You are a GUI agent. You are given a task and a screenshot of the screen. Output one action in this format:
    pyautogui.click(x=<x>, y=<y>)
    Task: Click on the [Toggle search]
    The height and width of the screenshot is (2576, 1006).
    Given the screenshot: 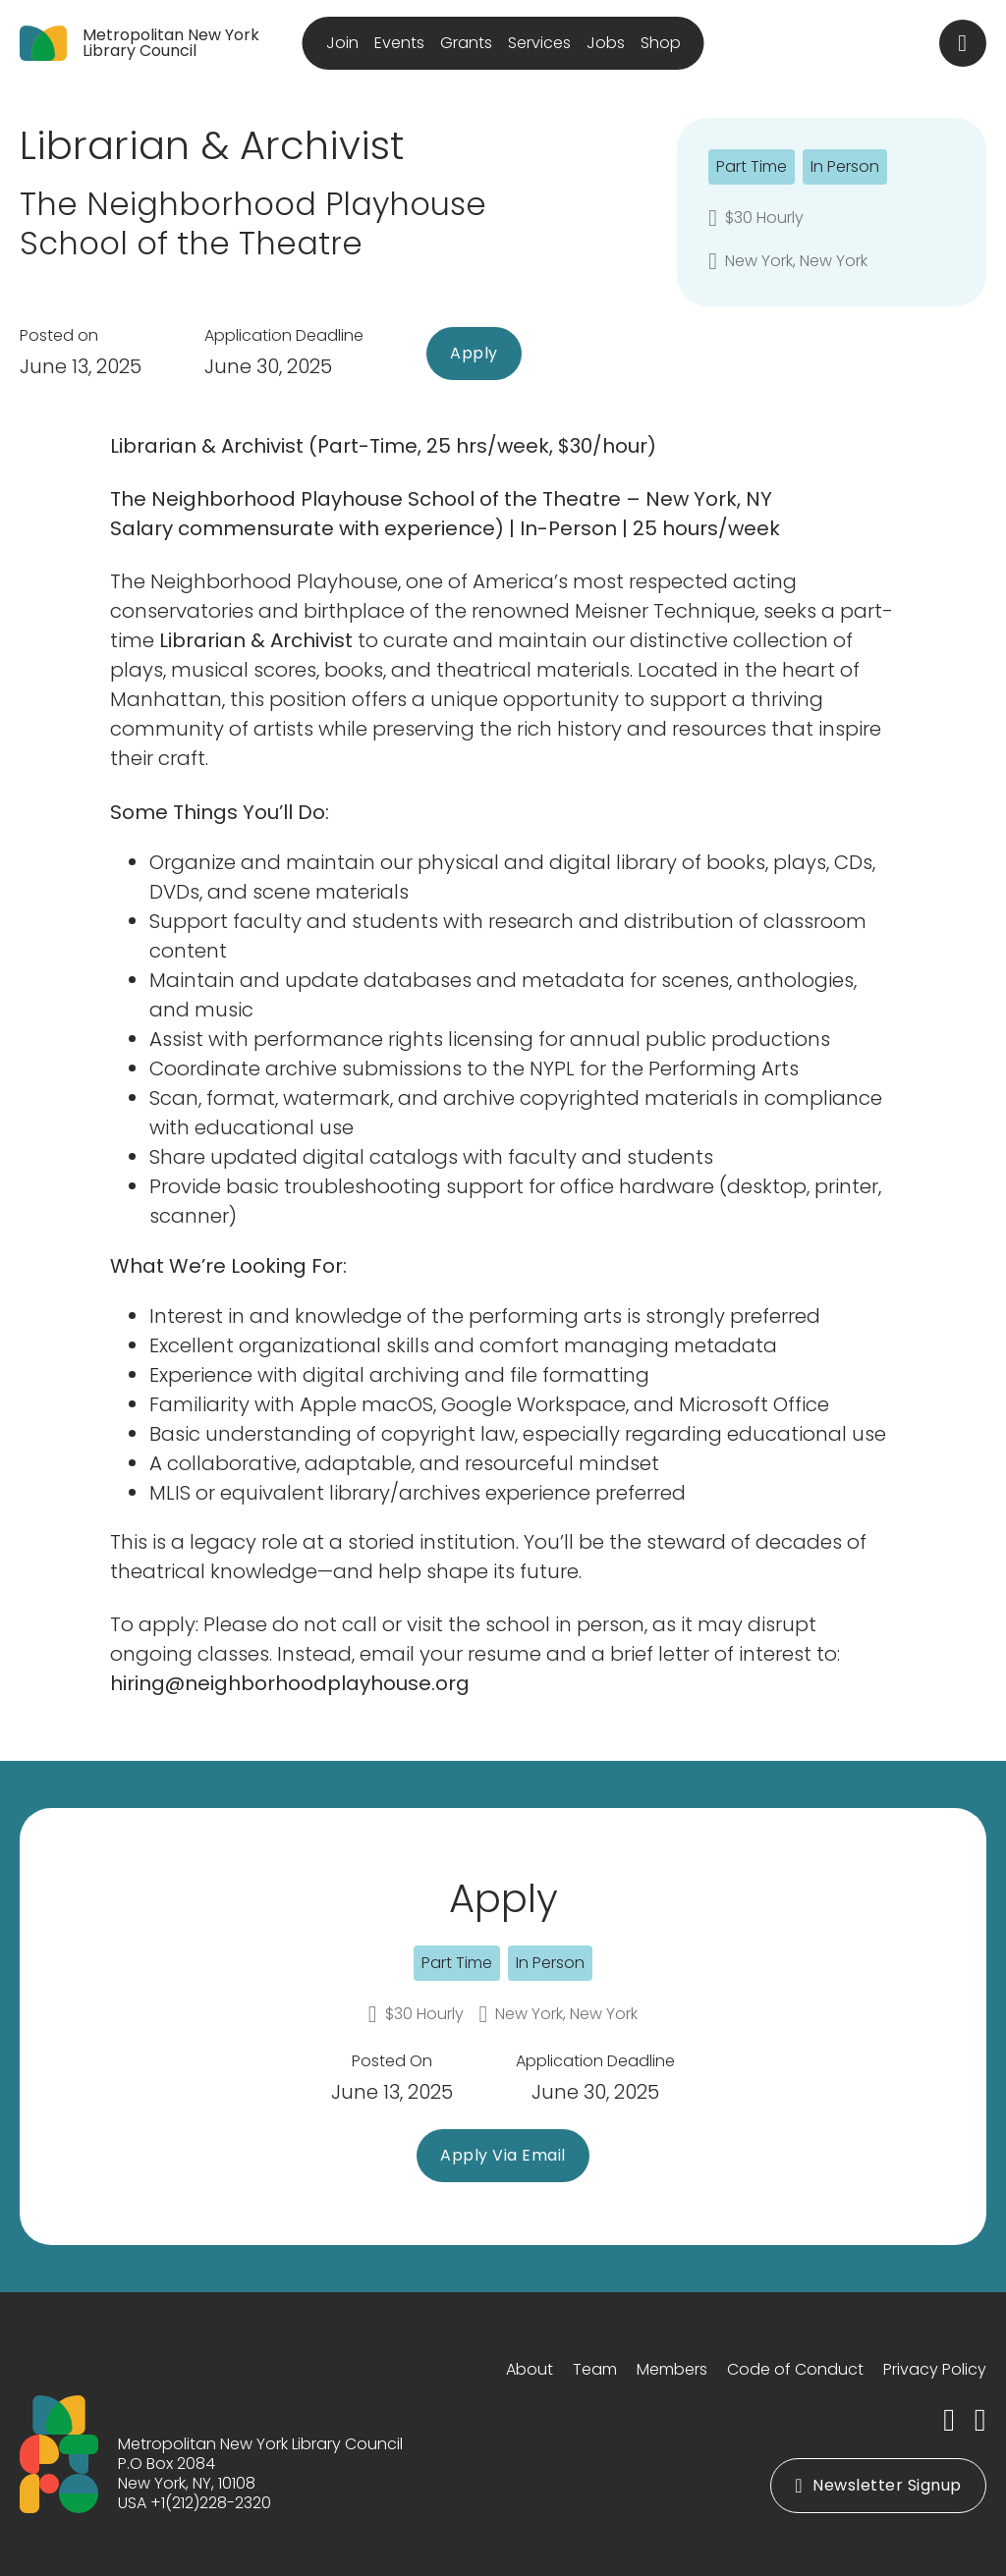 What is the action you would take?
    pyautogui.click(x=962, y=43)
    